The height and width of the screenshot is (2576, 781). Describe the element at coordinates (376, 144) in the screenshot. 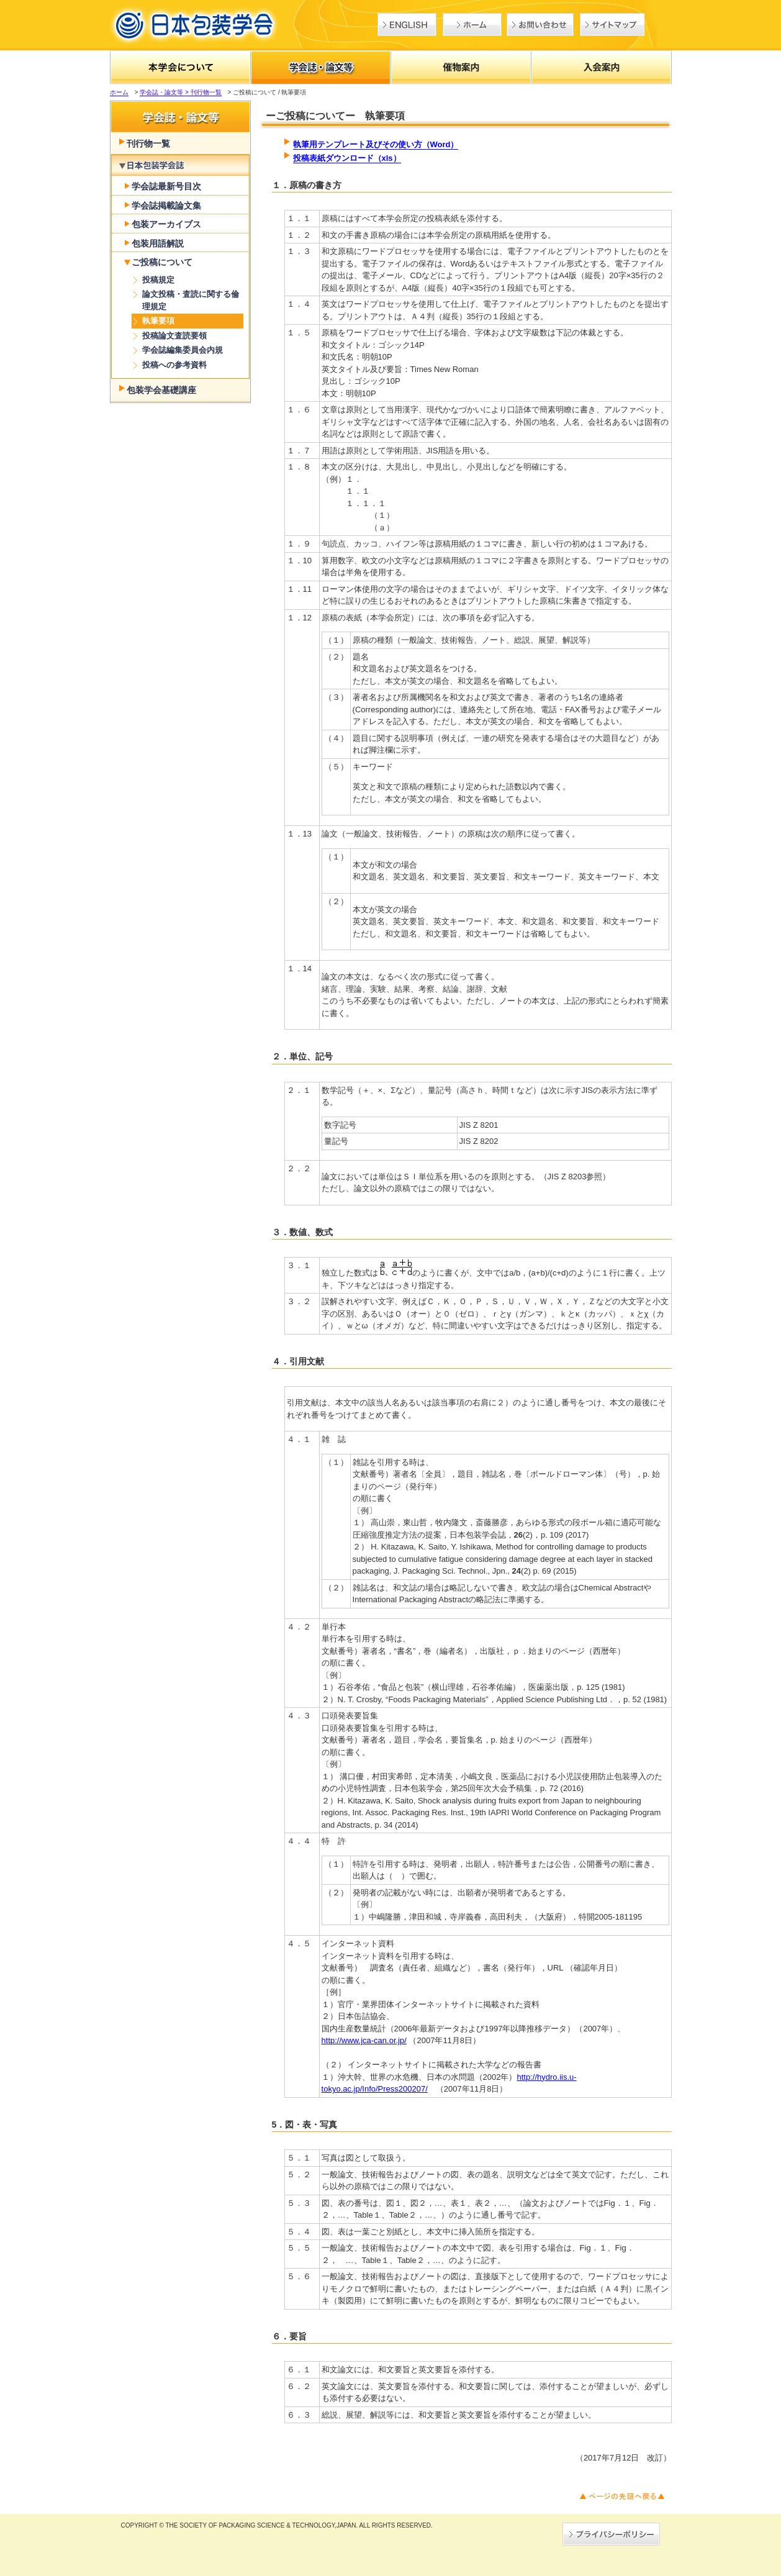

I see `執筆用テンプレート及びその使い方（Word）` at that location.